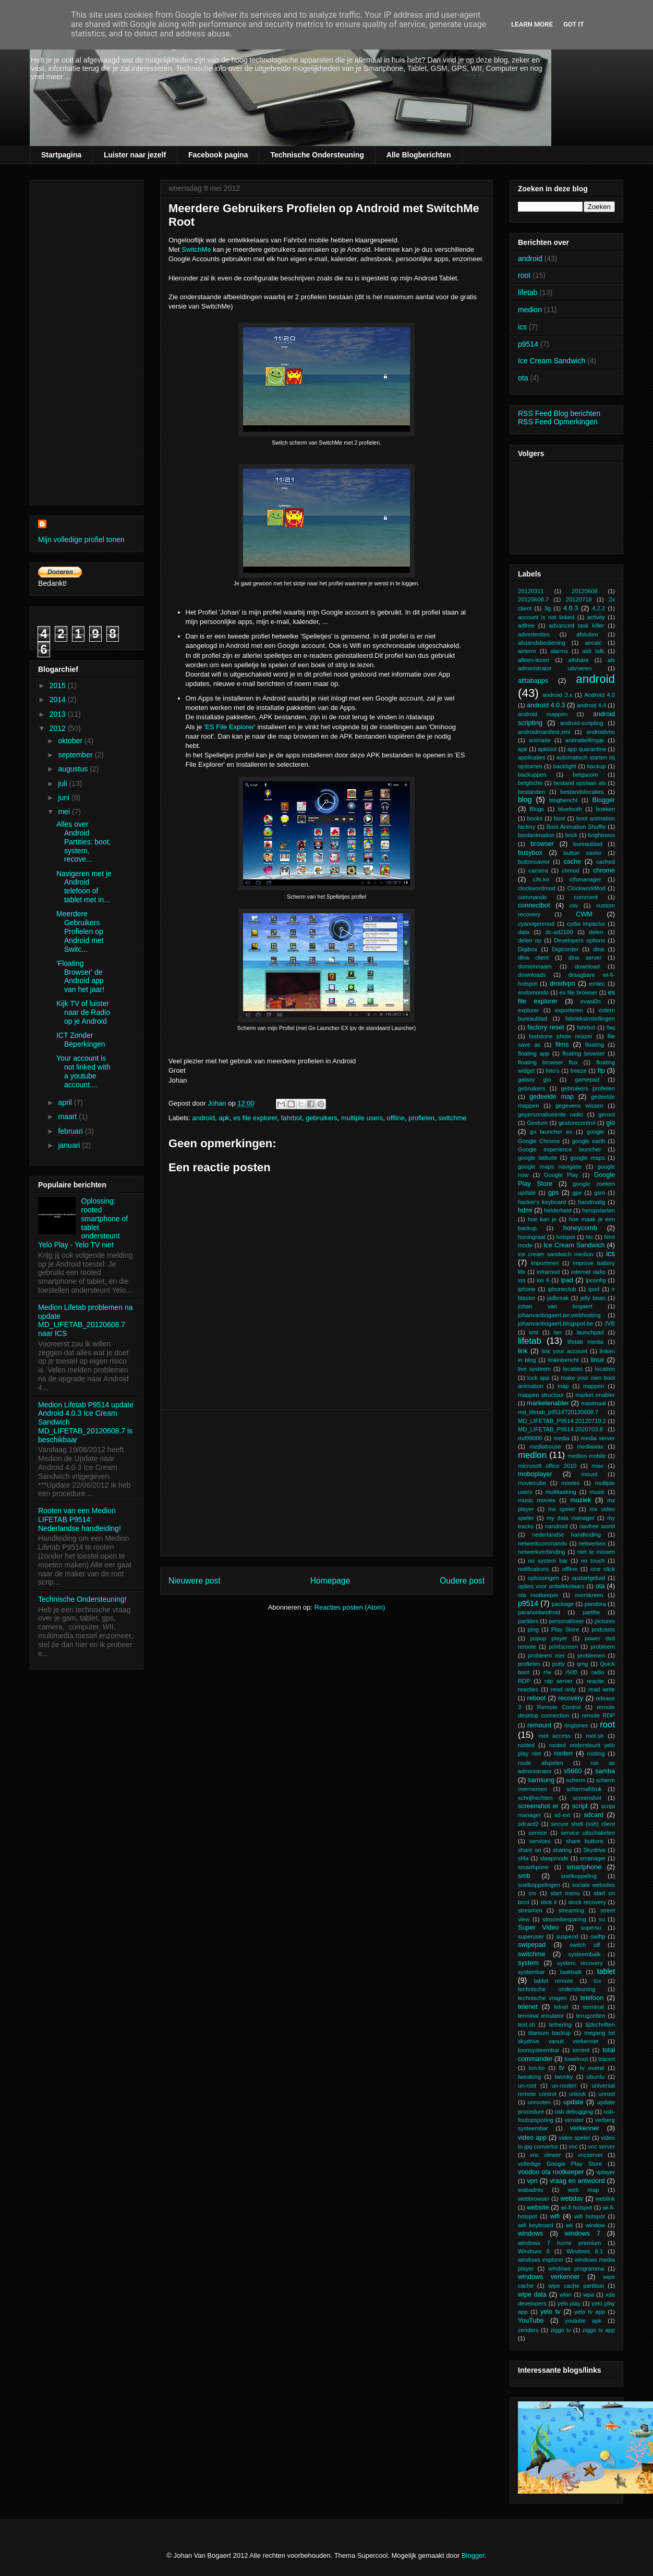  Describe the element at coordinates (224, 1118) in the screenshot. I see `apk` at that location.